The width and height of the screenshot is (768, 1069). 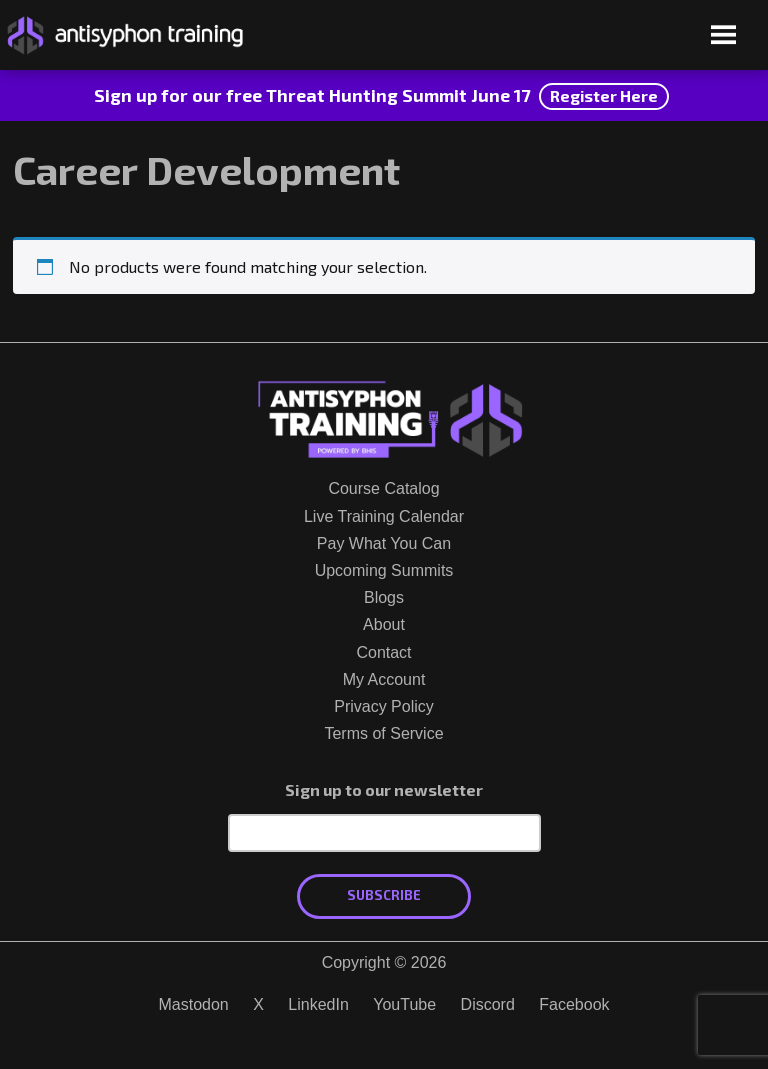 What do you see at coordinates (384, 679) in the screenshot?
I see `My Account` at bounding box center [384, 679].